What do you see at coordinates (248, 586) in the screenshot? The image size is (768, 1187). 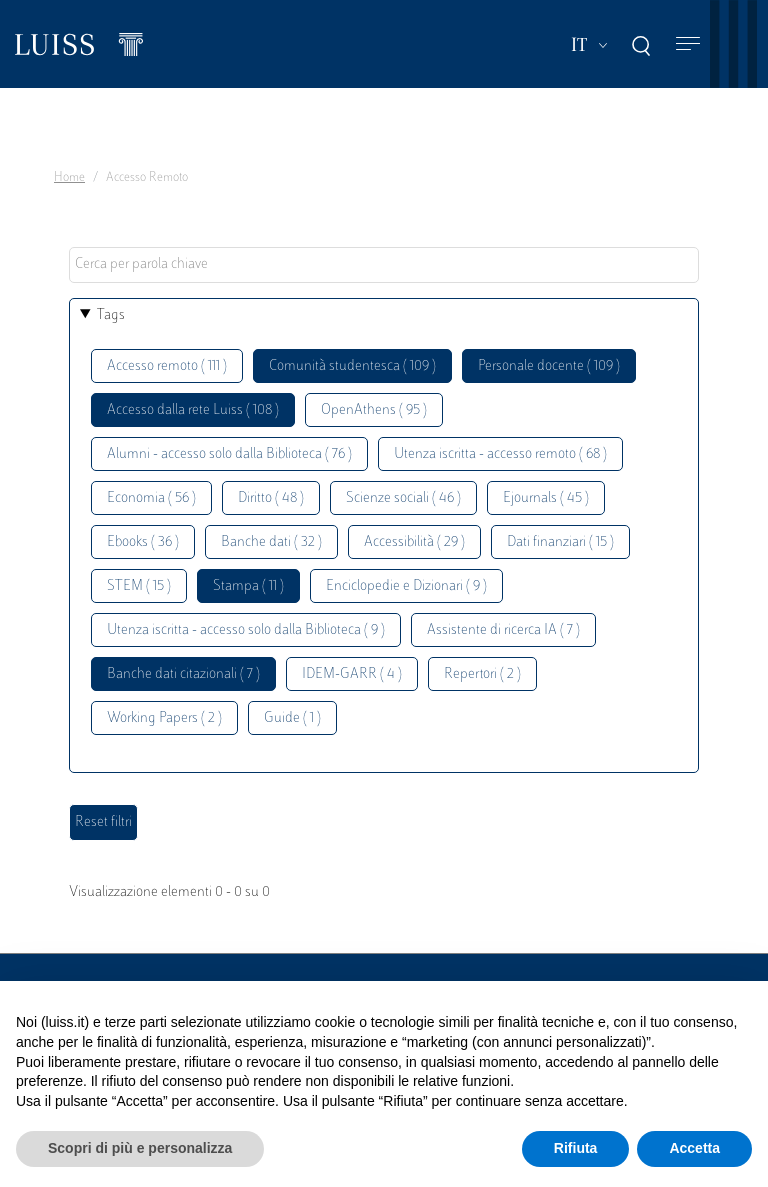 I see `Stampa ( 11 )` at bounding box center [248, 586].